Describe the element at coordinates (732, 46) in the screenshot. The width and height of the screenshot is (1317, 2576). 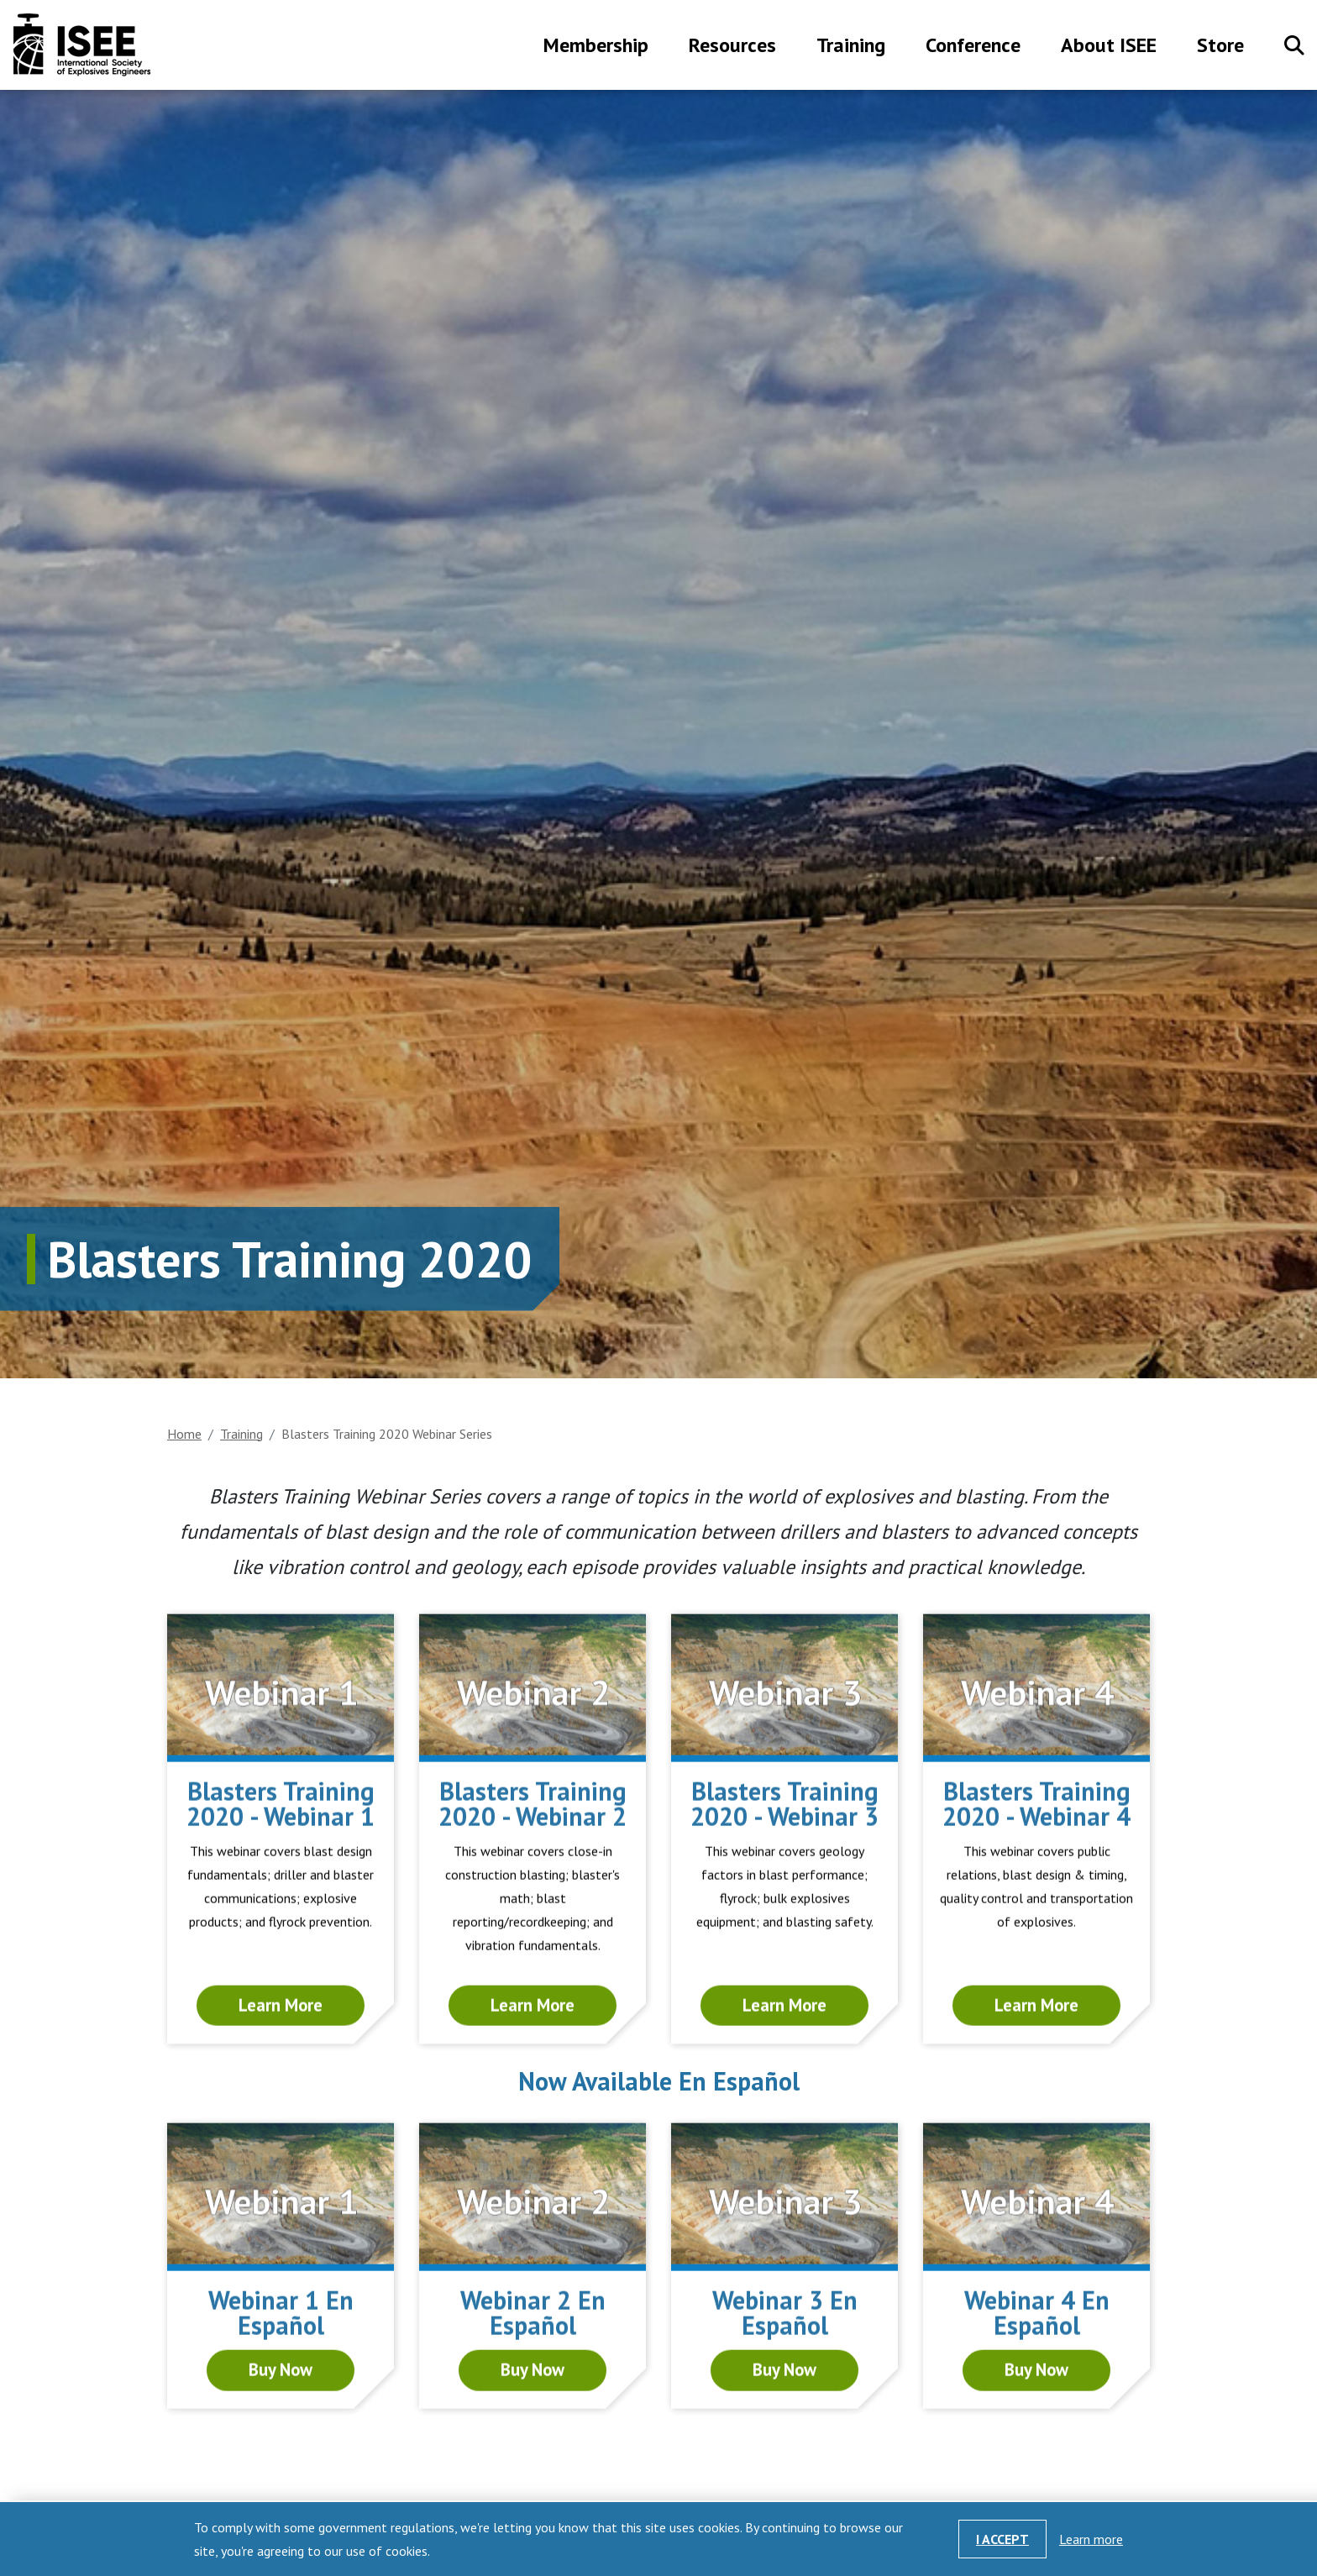
I see `Resources` at that location.